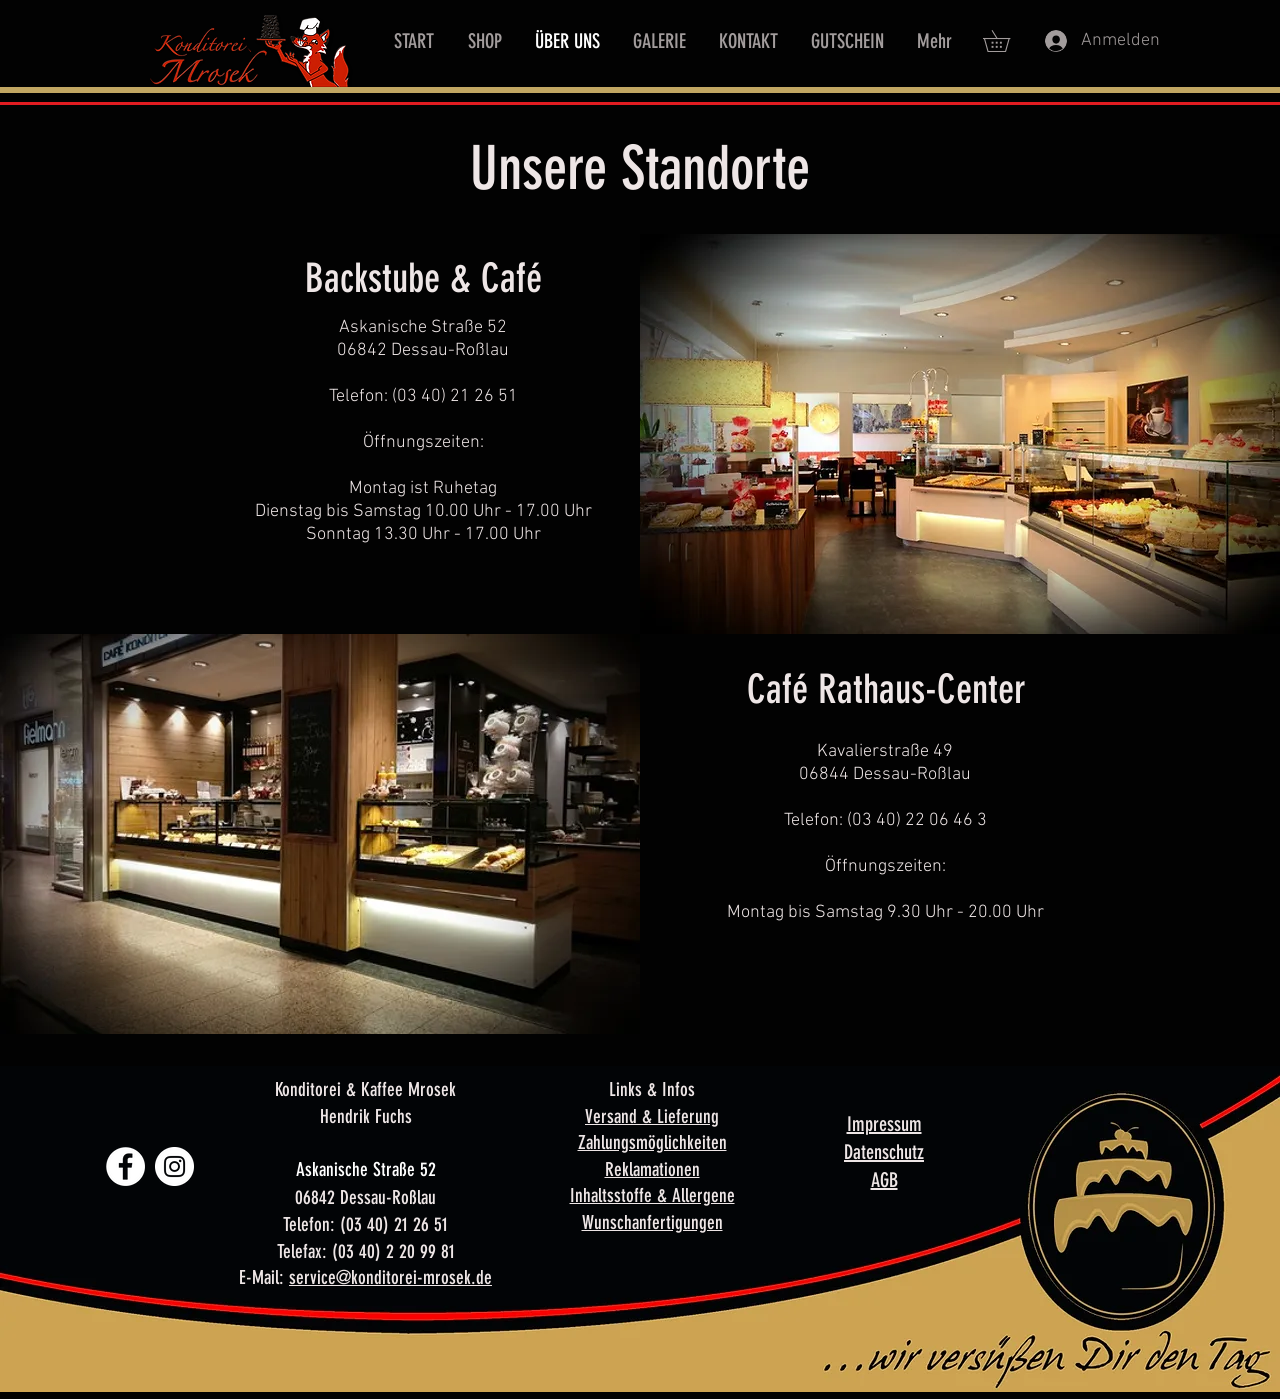  I want to click on service@konditorei-mrosek.de​, so click(390, 1277).